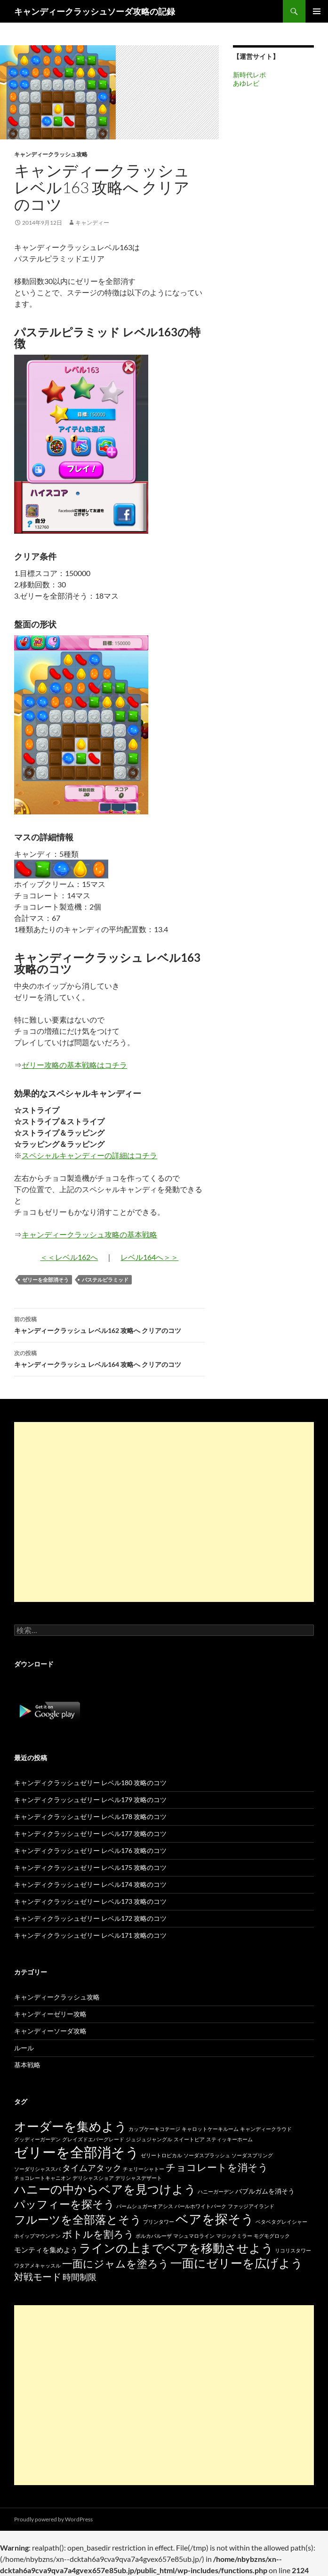  I want to click on キャンディクラッシュゼリー レベル179 攻略のコツ, so click(90, 1800).